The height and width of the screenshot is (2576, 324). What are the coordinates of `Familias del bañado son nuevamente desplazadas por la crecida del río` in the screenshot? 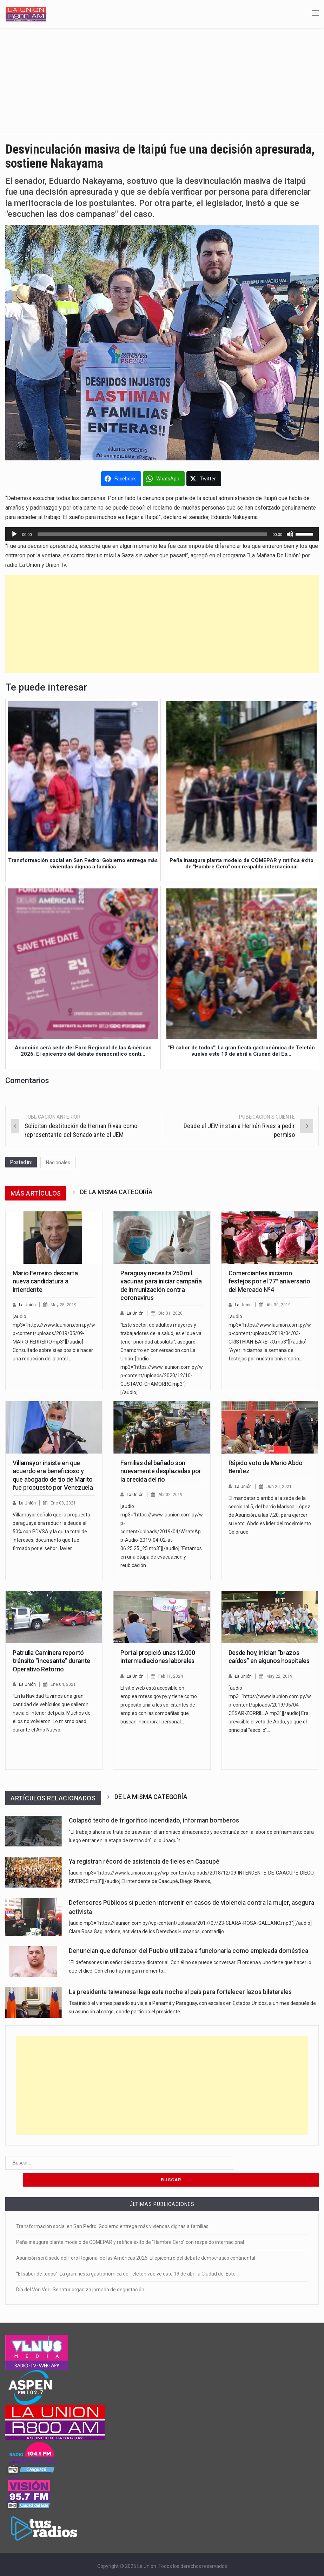 It's located at (160, 1471).